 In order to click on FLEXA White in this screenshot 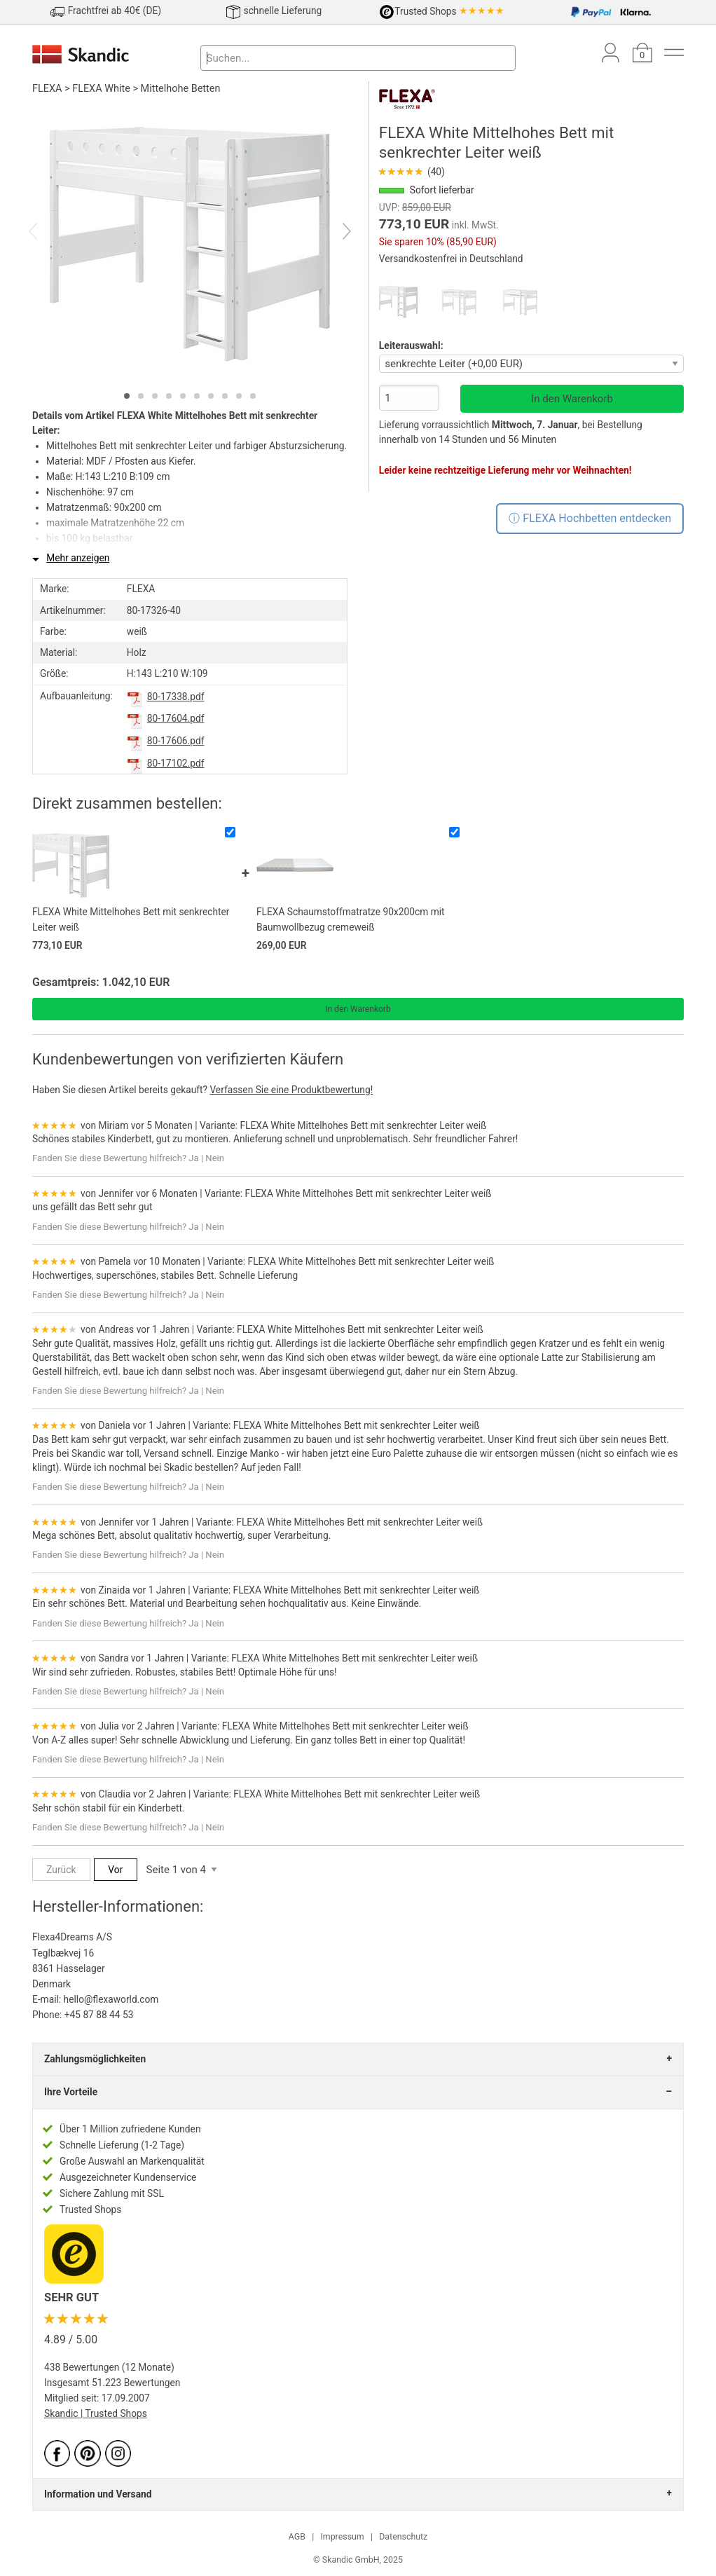, I will do `click(101, 89)`.